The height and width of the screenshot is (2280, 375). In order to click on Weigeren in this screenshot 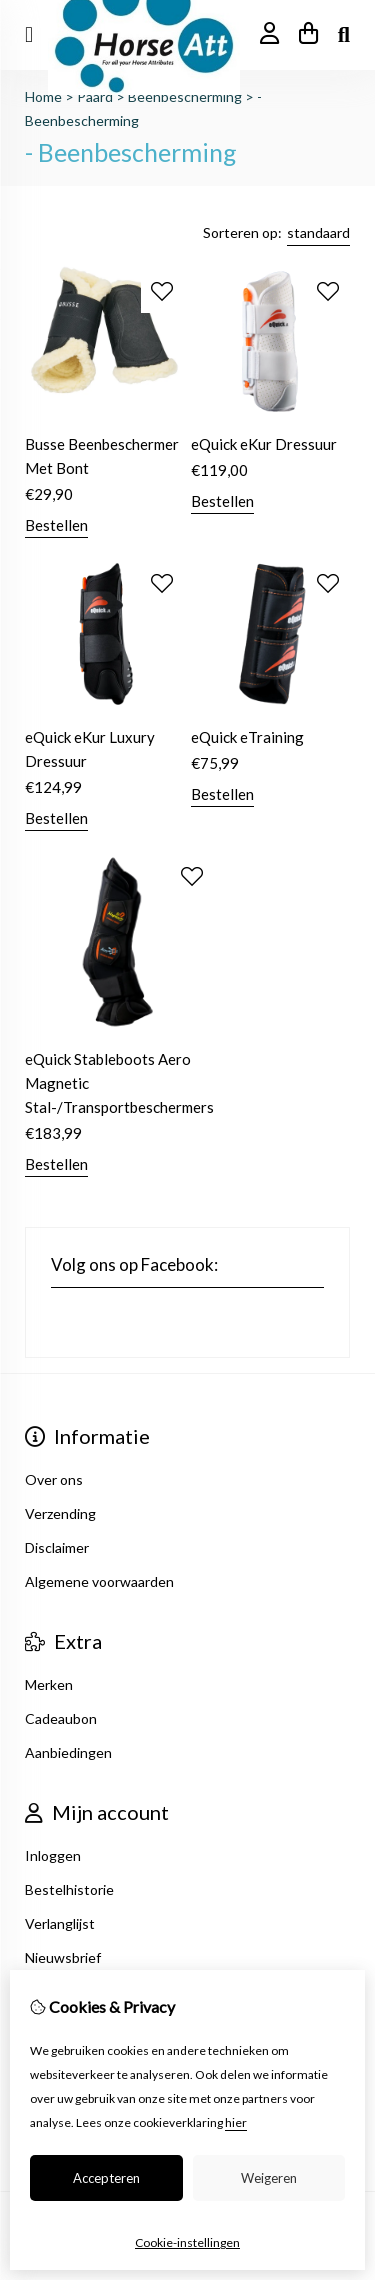, I will do `click(269, 2178)`.